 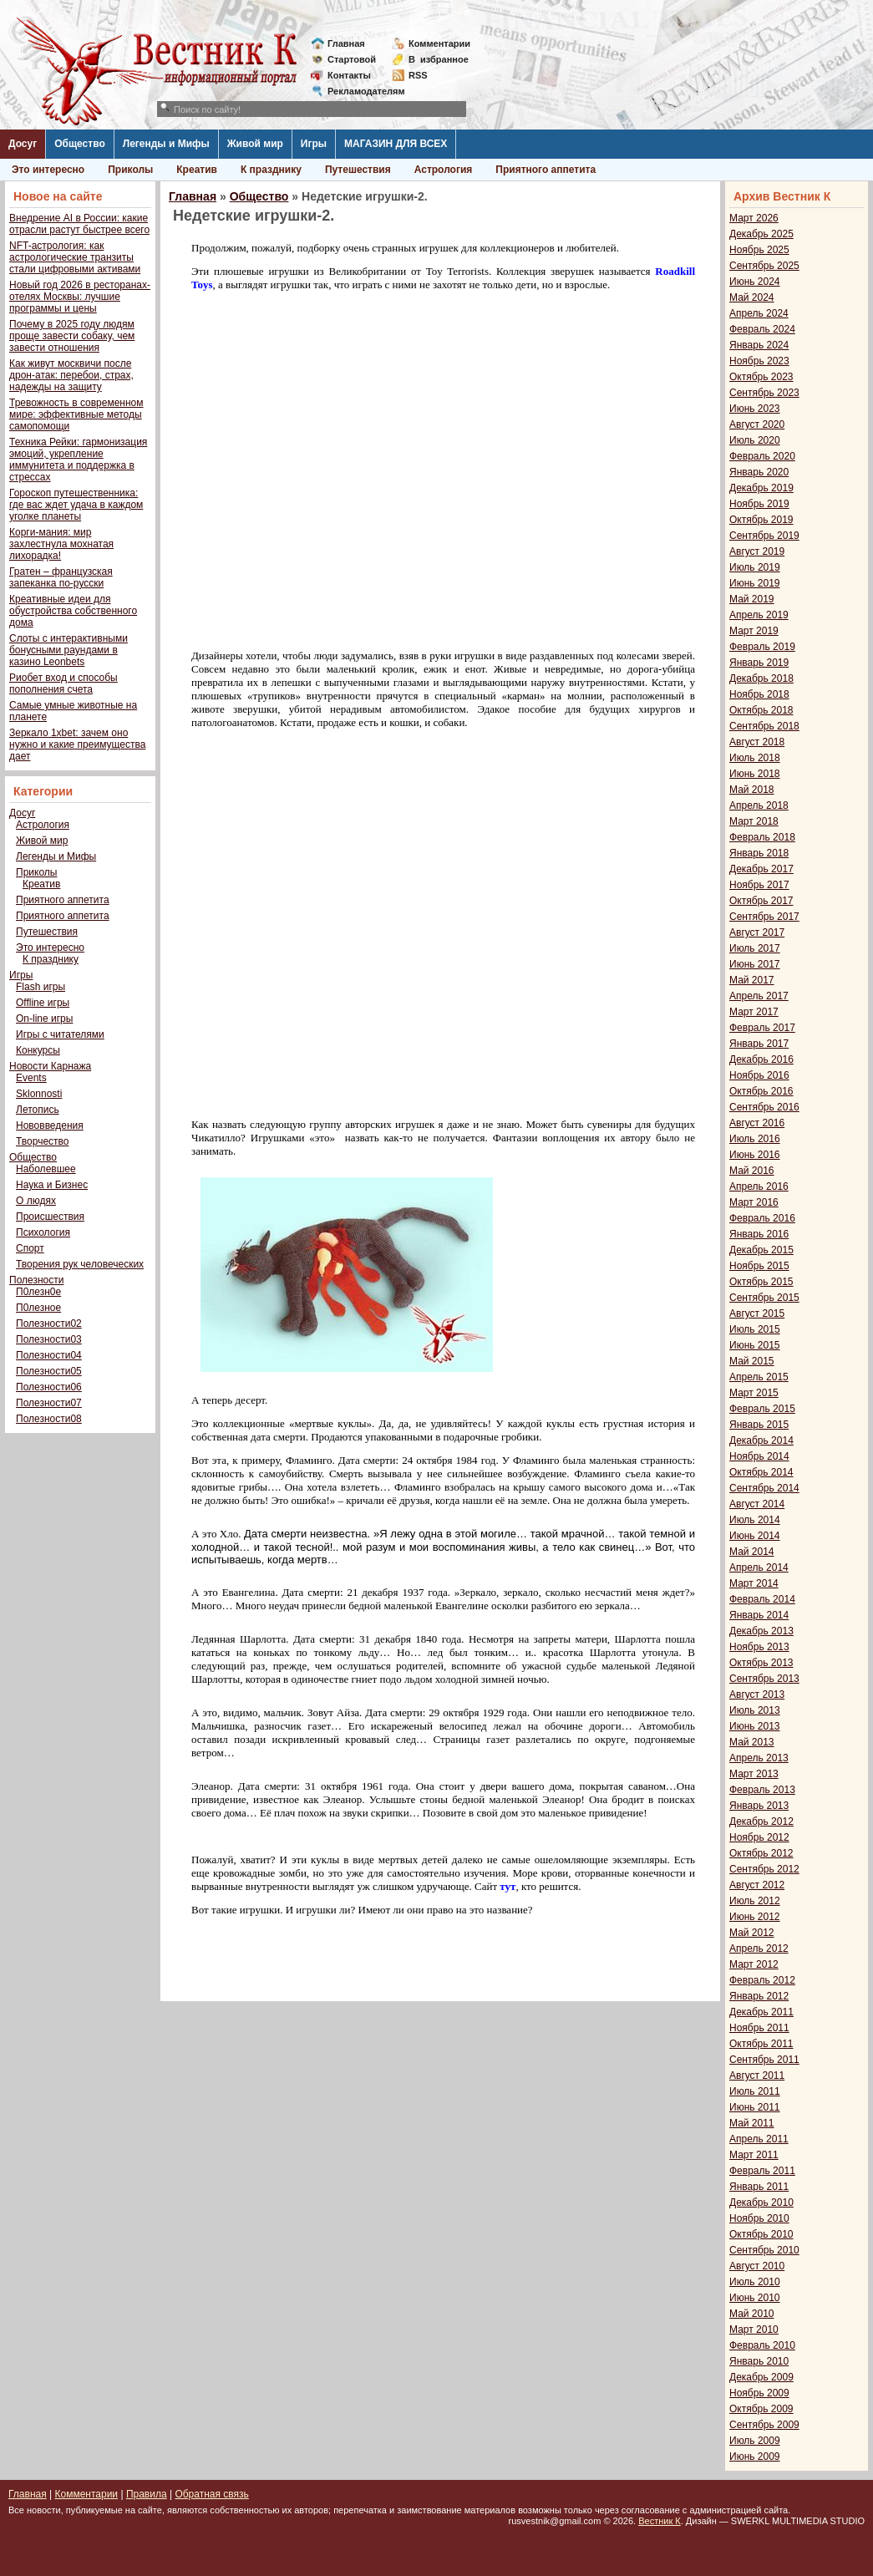 I want to click on Ноябрь 2023, so click(x=759, y=361).